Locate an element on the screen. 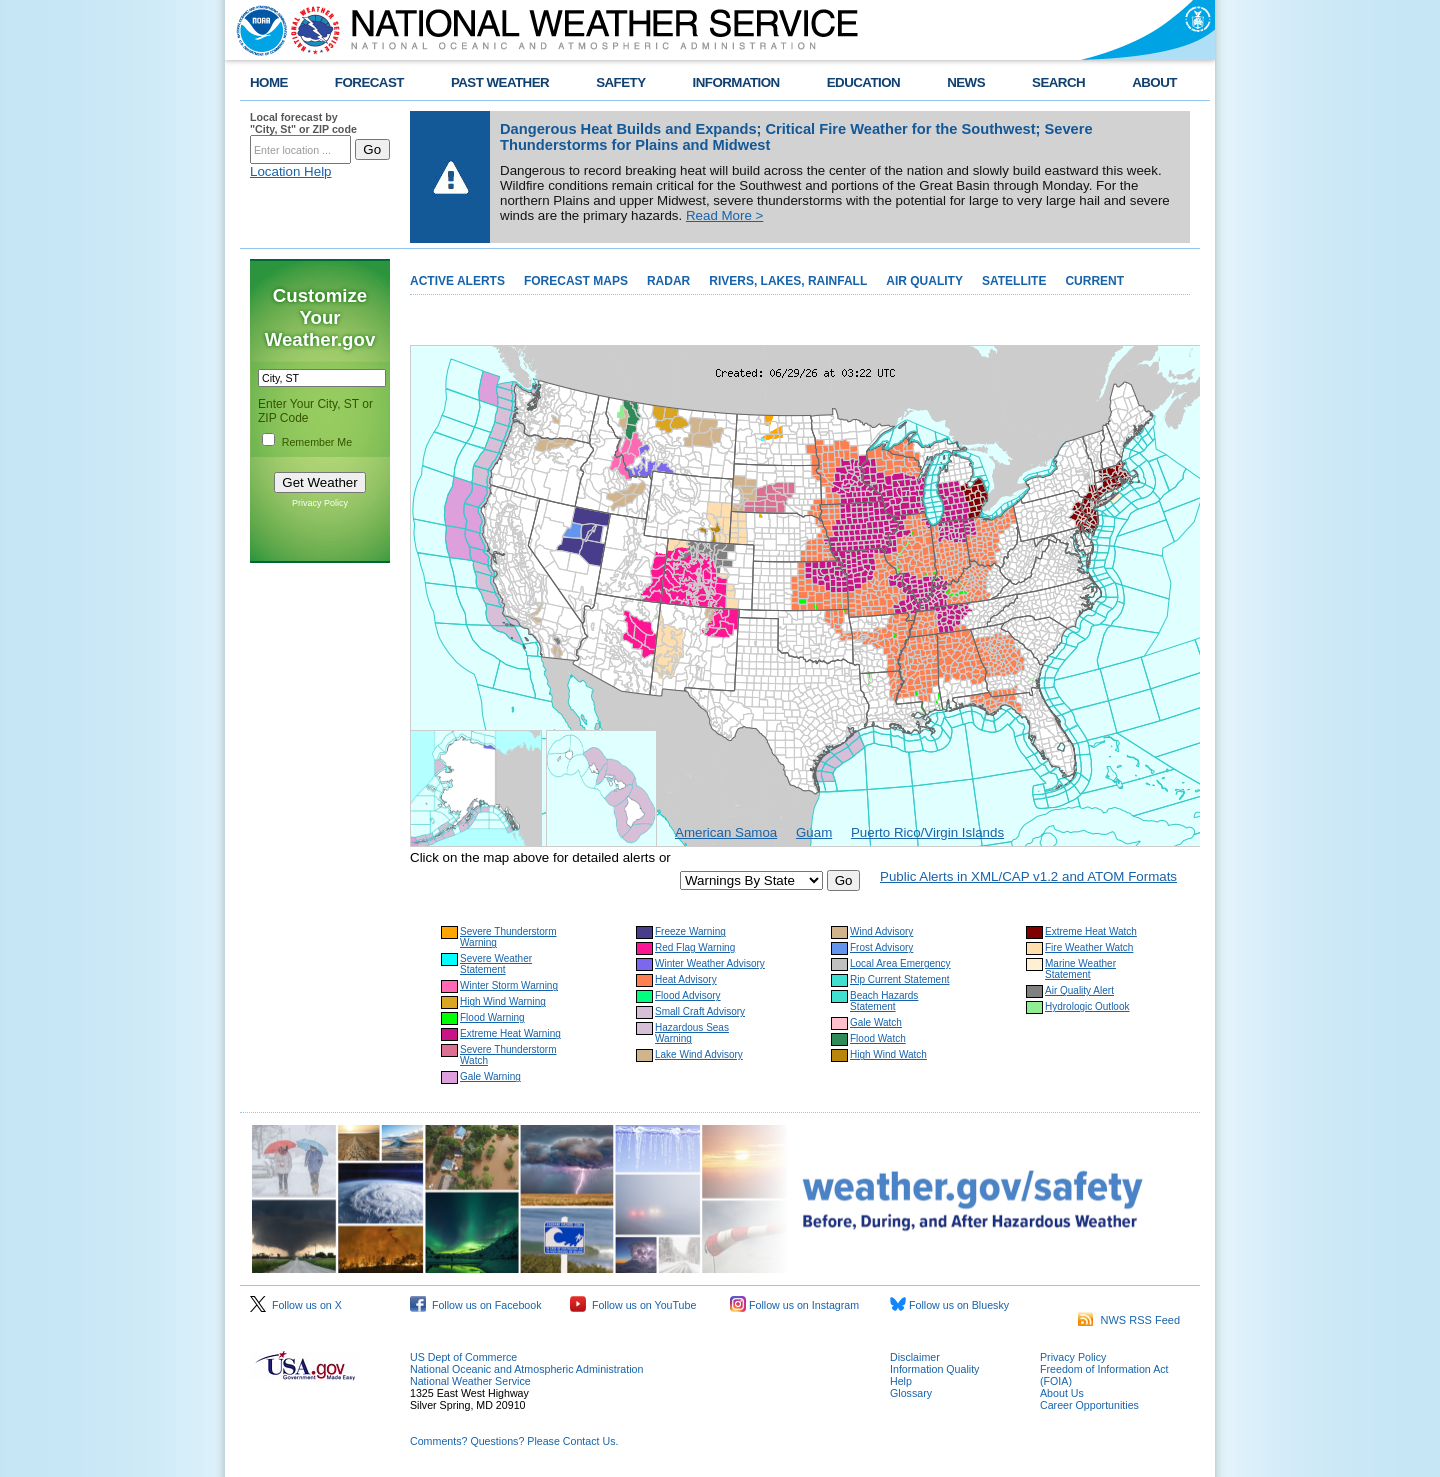 This screenshot has height=1477, width=1440. ACTIVE ALERTS is located at coordinates (457, 281).